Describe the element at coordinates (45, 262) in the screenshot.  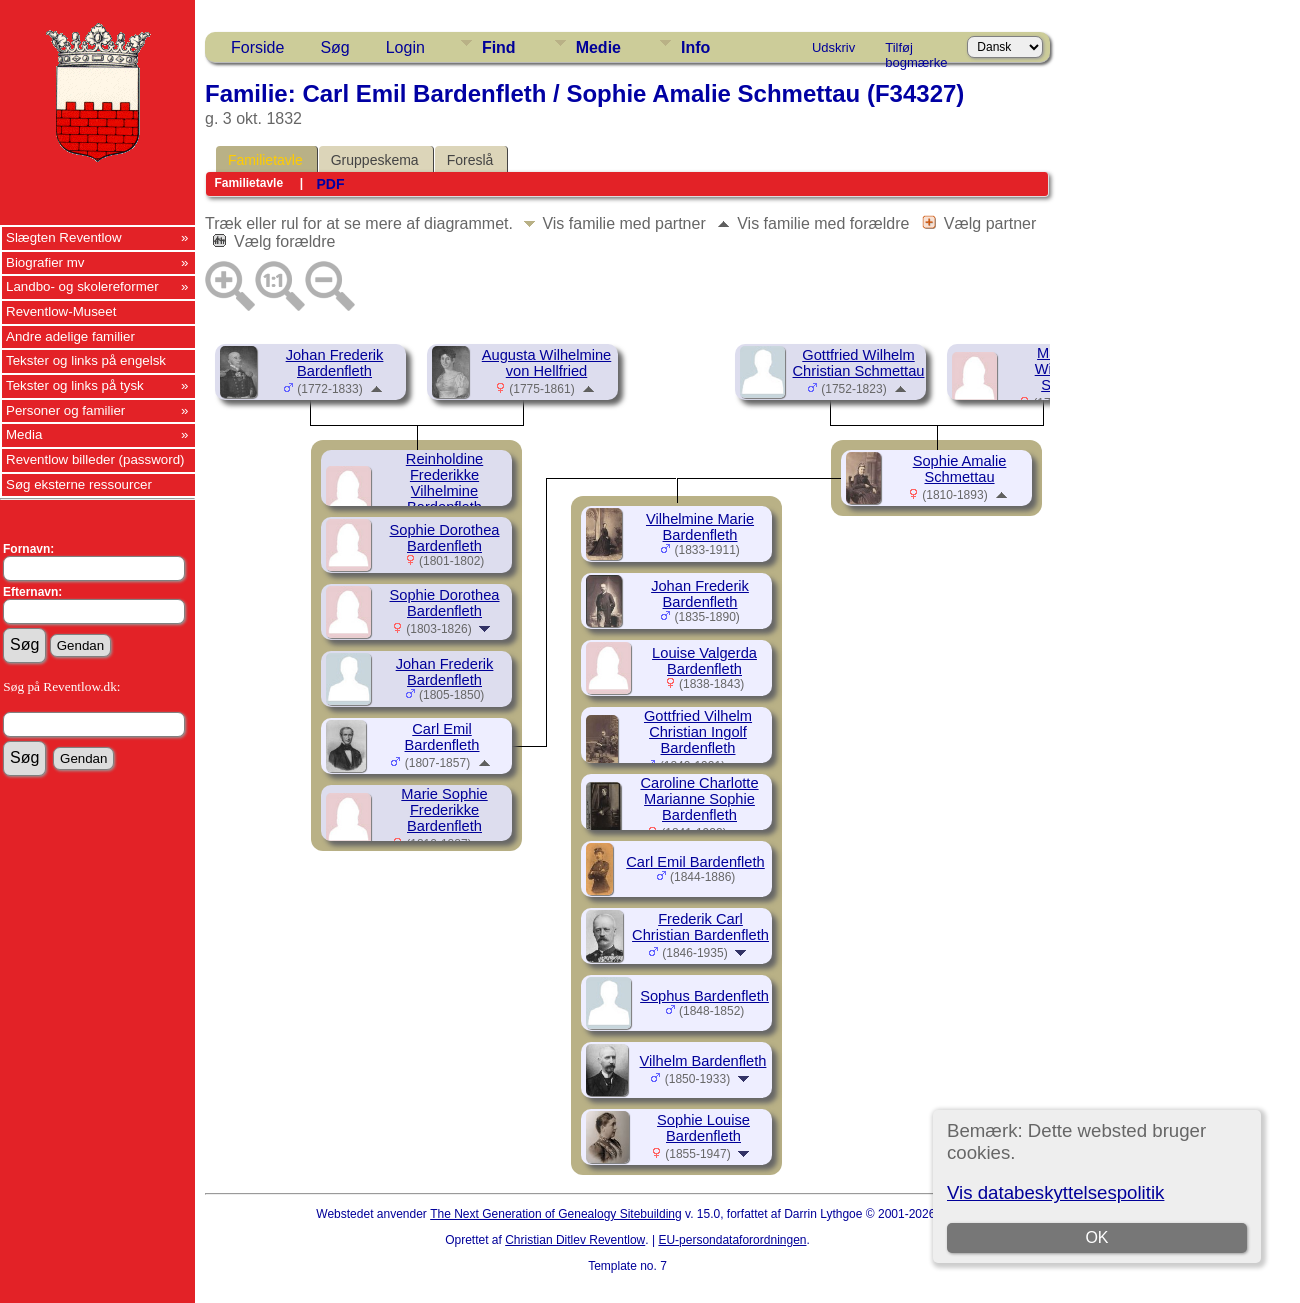
I see `Biografier mv` at that location.